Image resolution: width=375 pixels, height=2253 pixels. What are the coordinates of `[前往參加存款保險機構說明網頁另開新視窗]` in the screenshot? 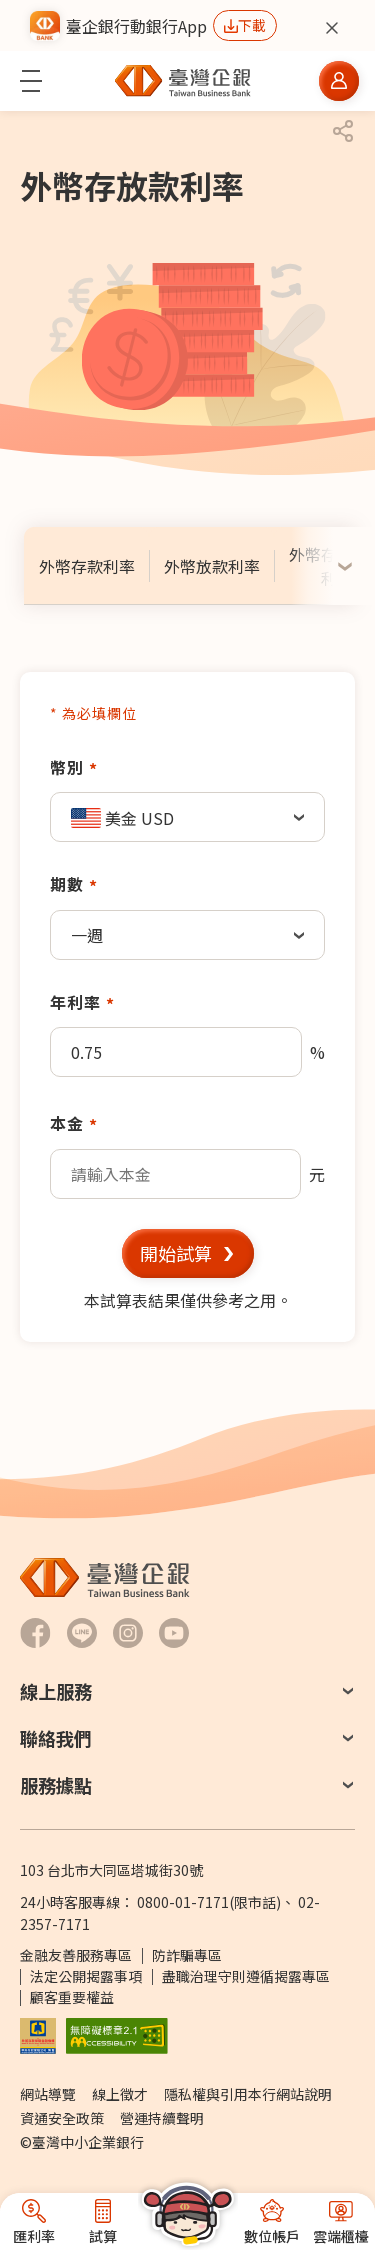 It's located at (38, 2034).